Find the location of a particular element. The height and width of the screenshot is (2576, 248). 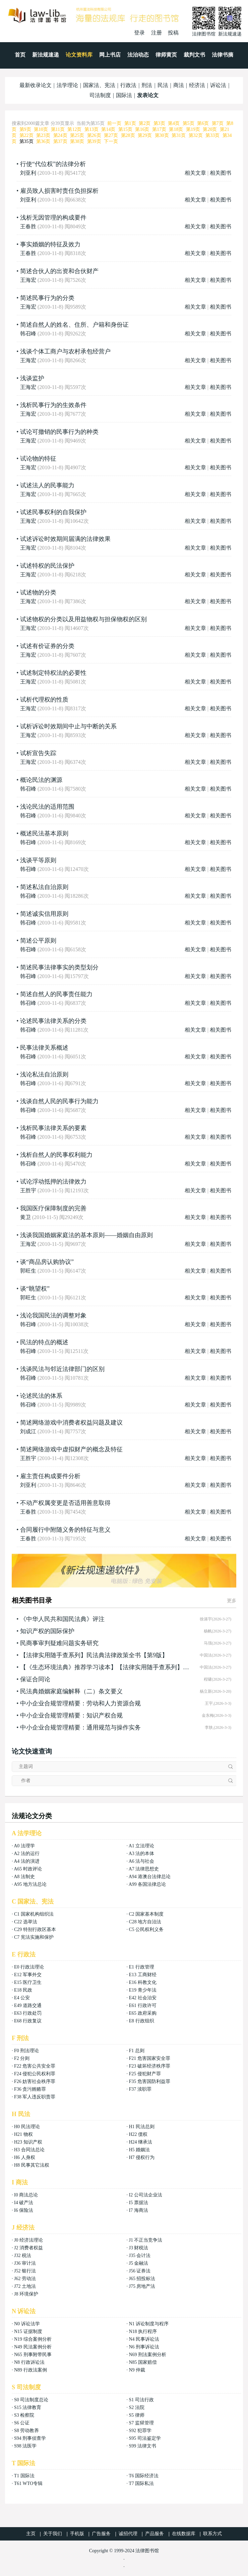

简述网络游戏中虚拟财产的概念及特征 is located at coordinates (71, 1449).